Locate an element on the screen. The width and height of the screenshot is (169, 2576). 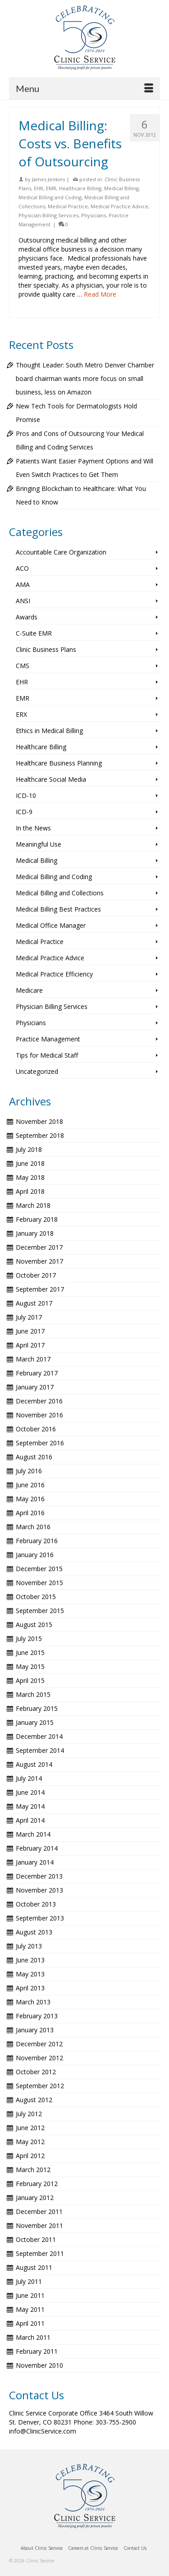
July 2018 is located at coordinates (29, 1149).